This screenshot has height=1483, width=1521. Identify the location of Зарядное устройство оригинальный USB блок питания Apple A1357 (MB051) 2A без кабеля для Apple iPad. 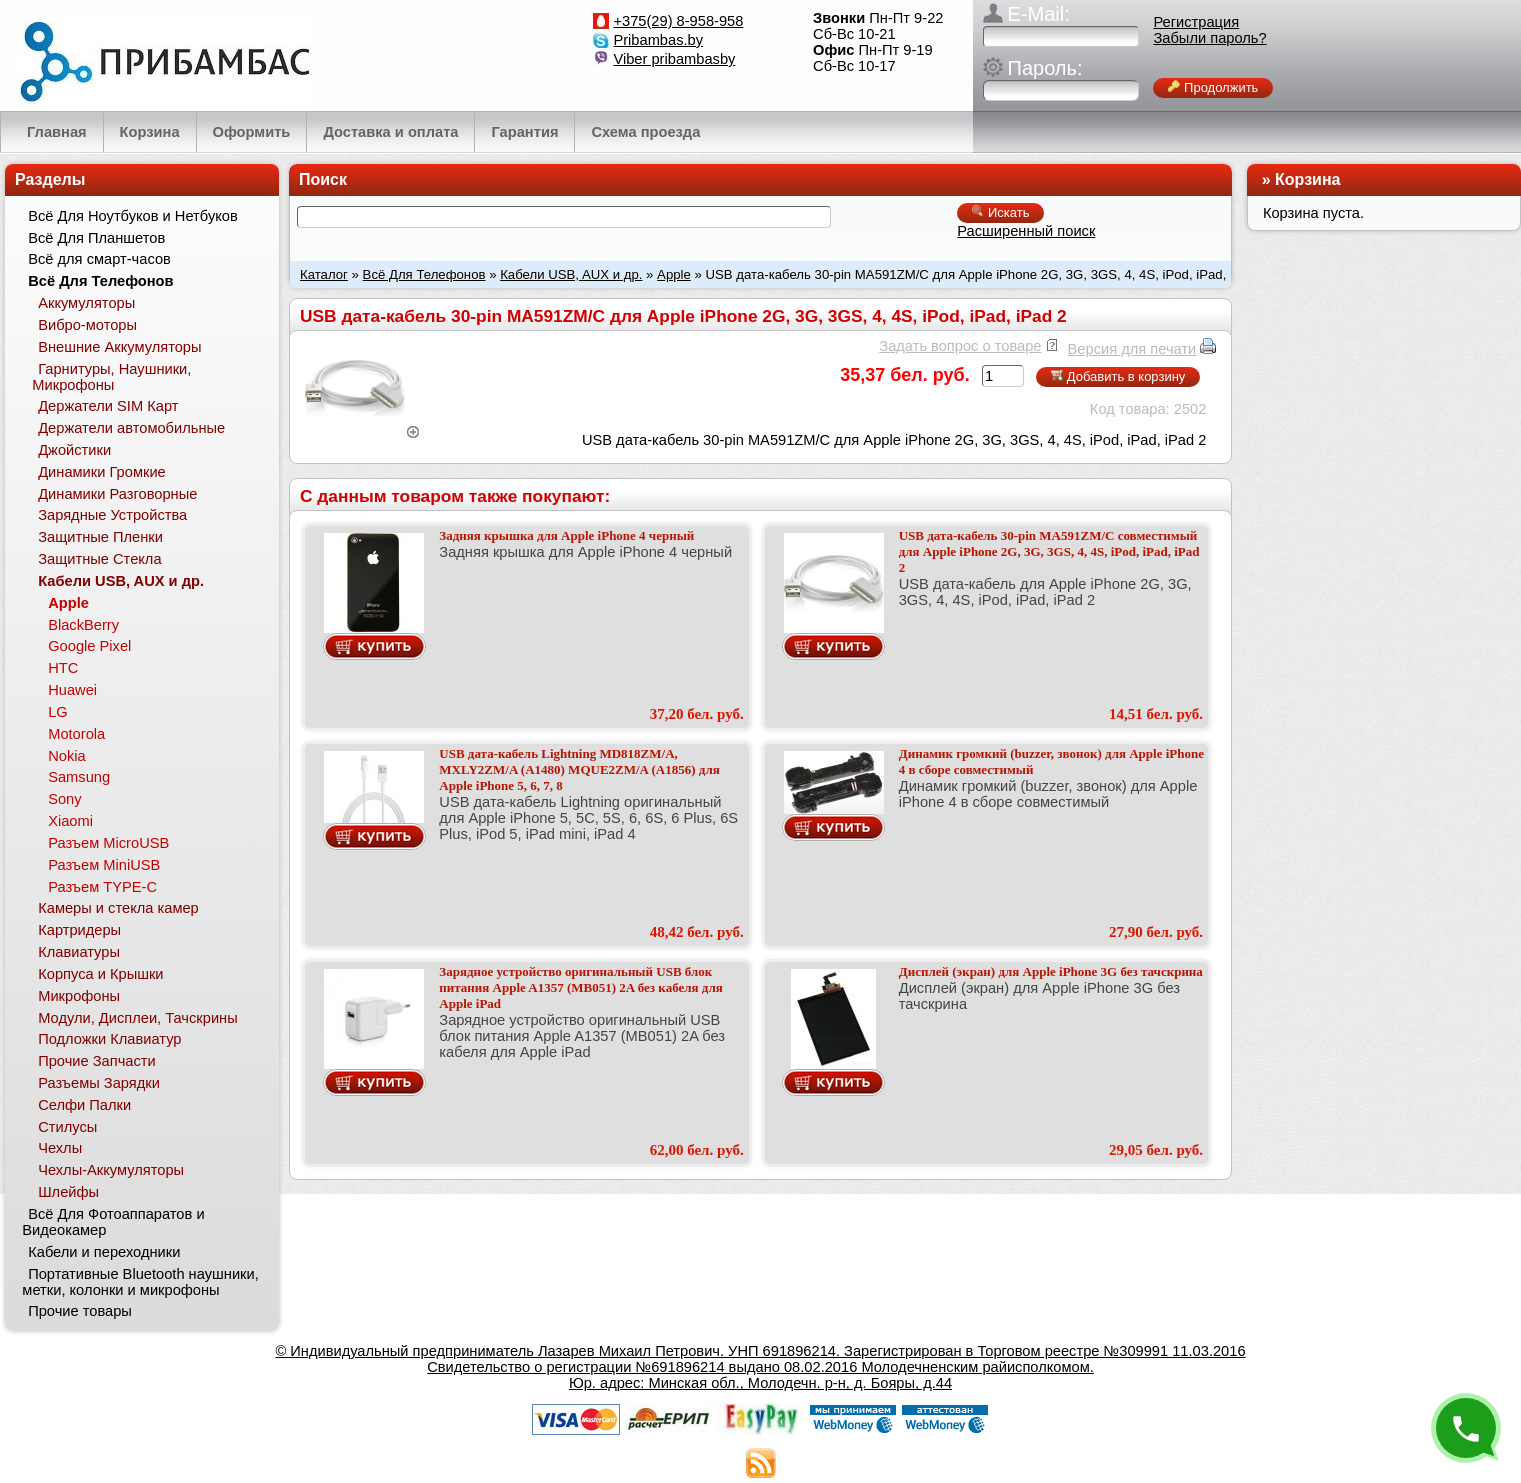
(580, 987).